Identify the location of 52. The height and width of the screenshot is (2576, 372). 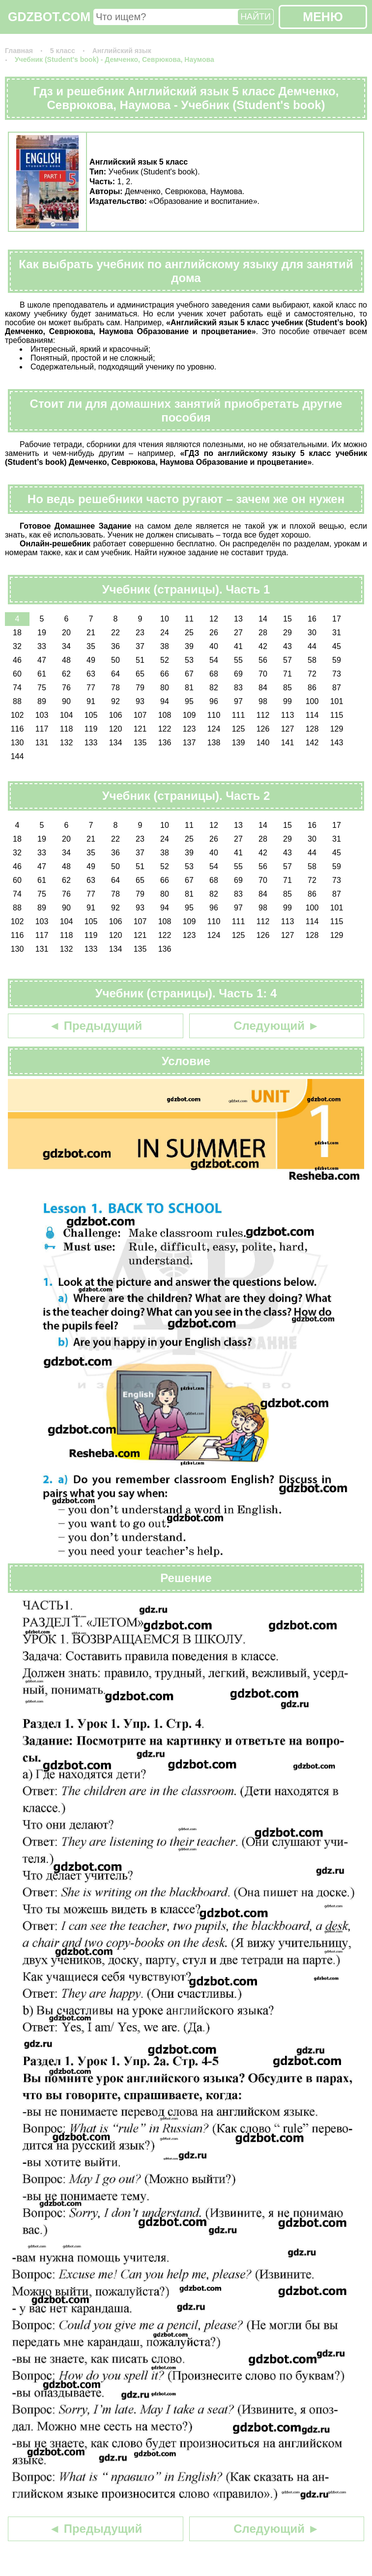
(164, 660).